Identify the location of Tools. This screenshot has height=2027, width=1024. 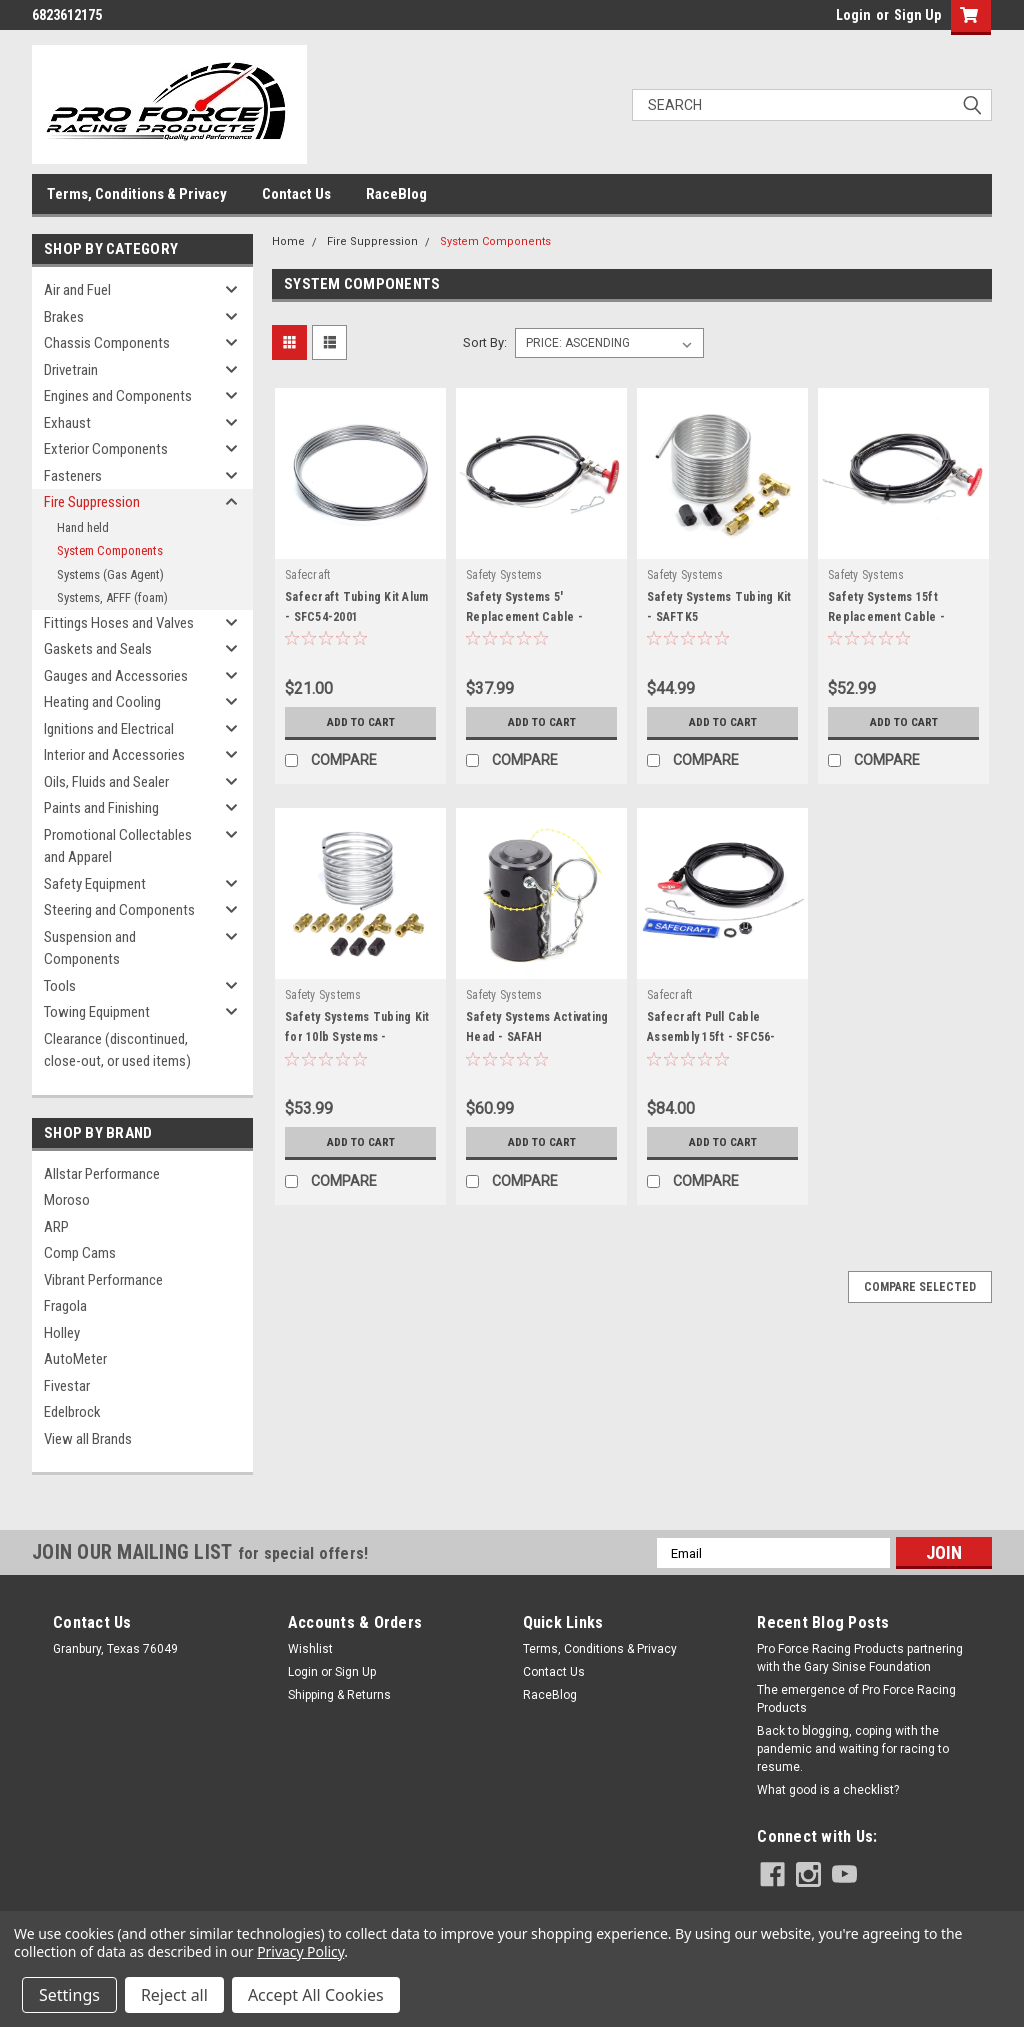
(60, 986).